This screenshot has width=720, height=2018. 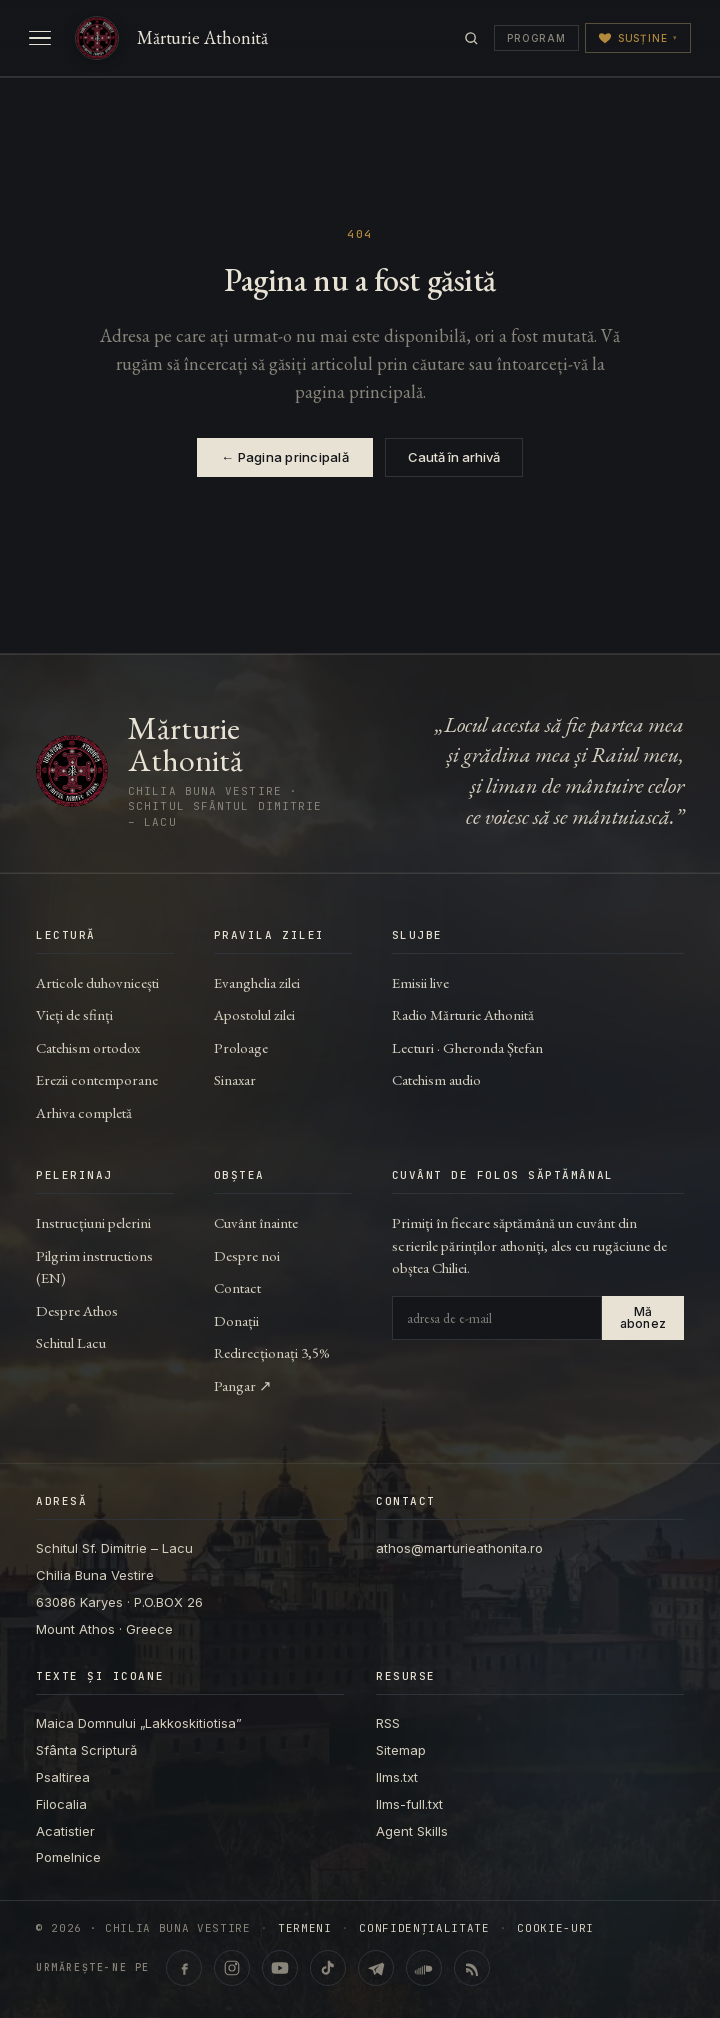 What do you see at coordinates (139, 1723) in the screenshot?
I see `Maica Domnului „Lakkoskitiotisa”` at bounding box center [139, 1723].